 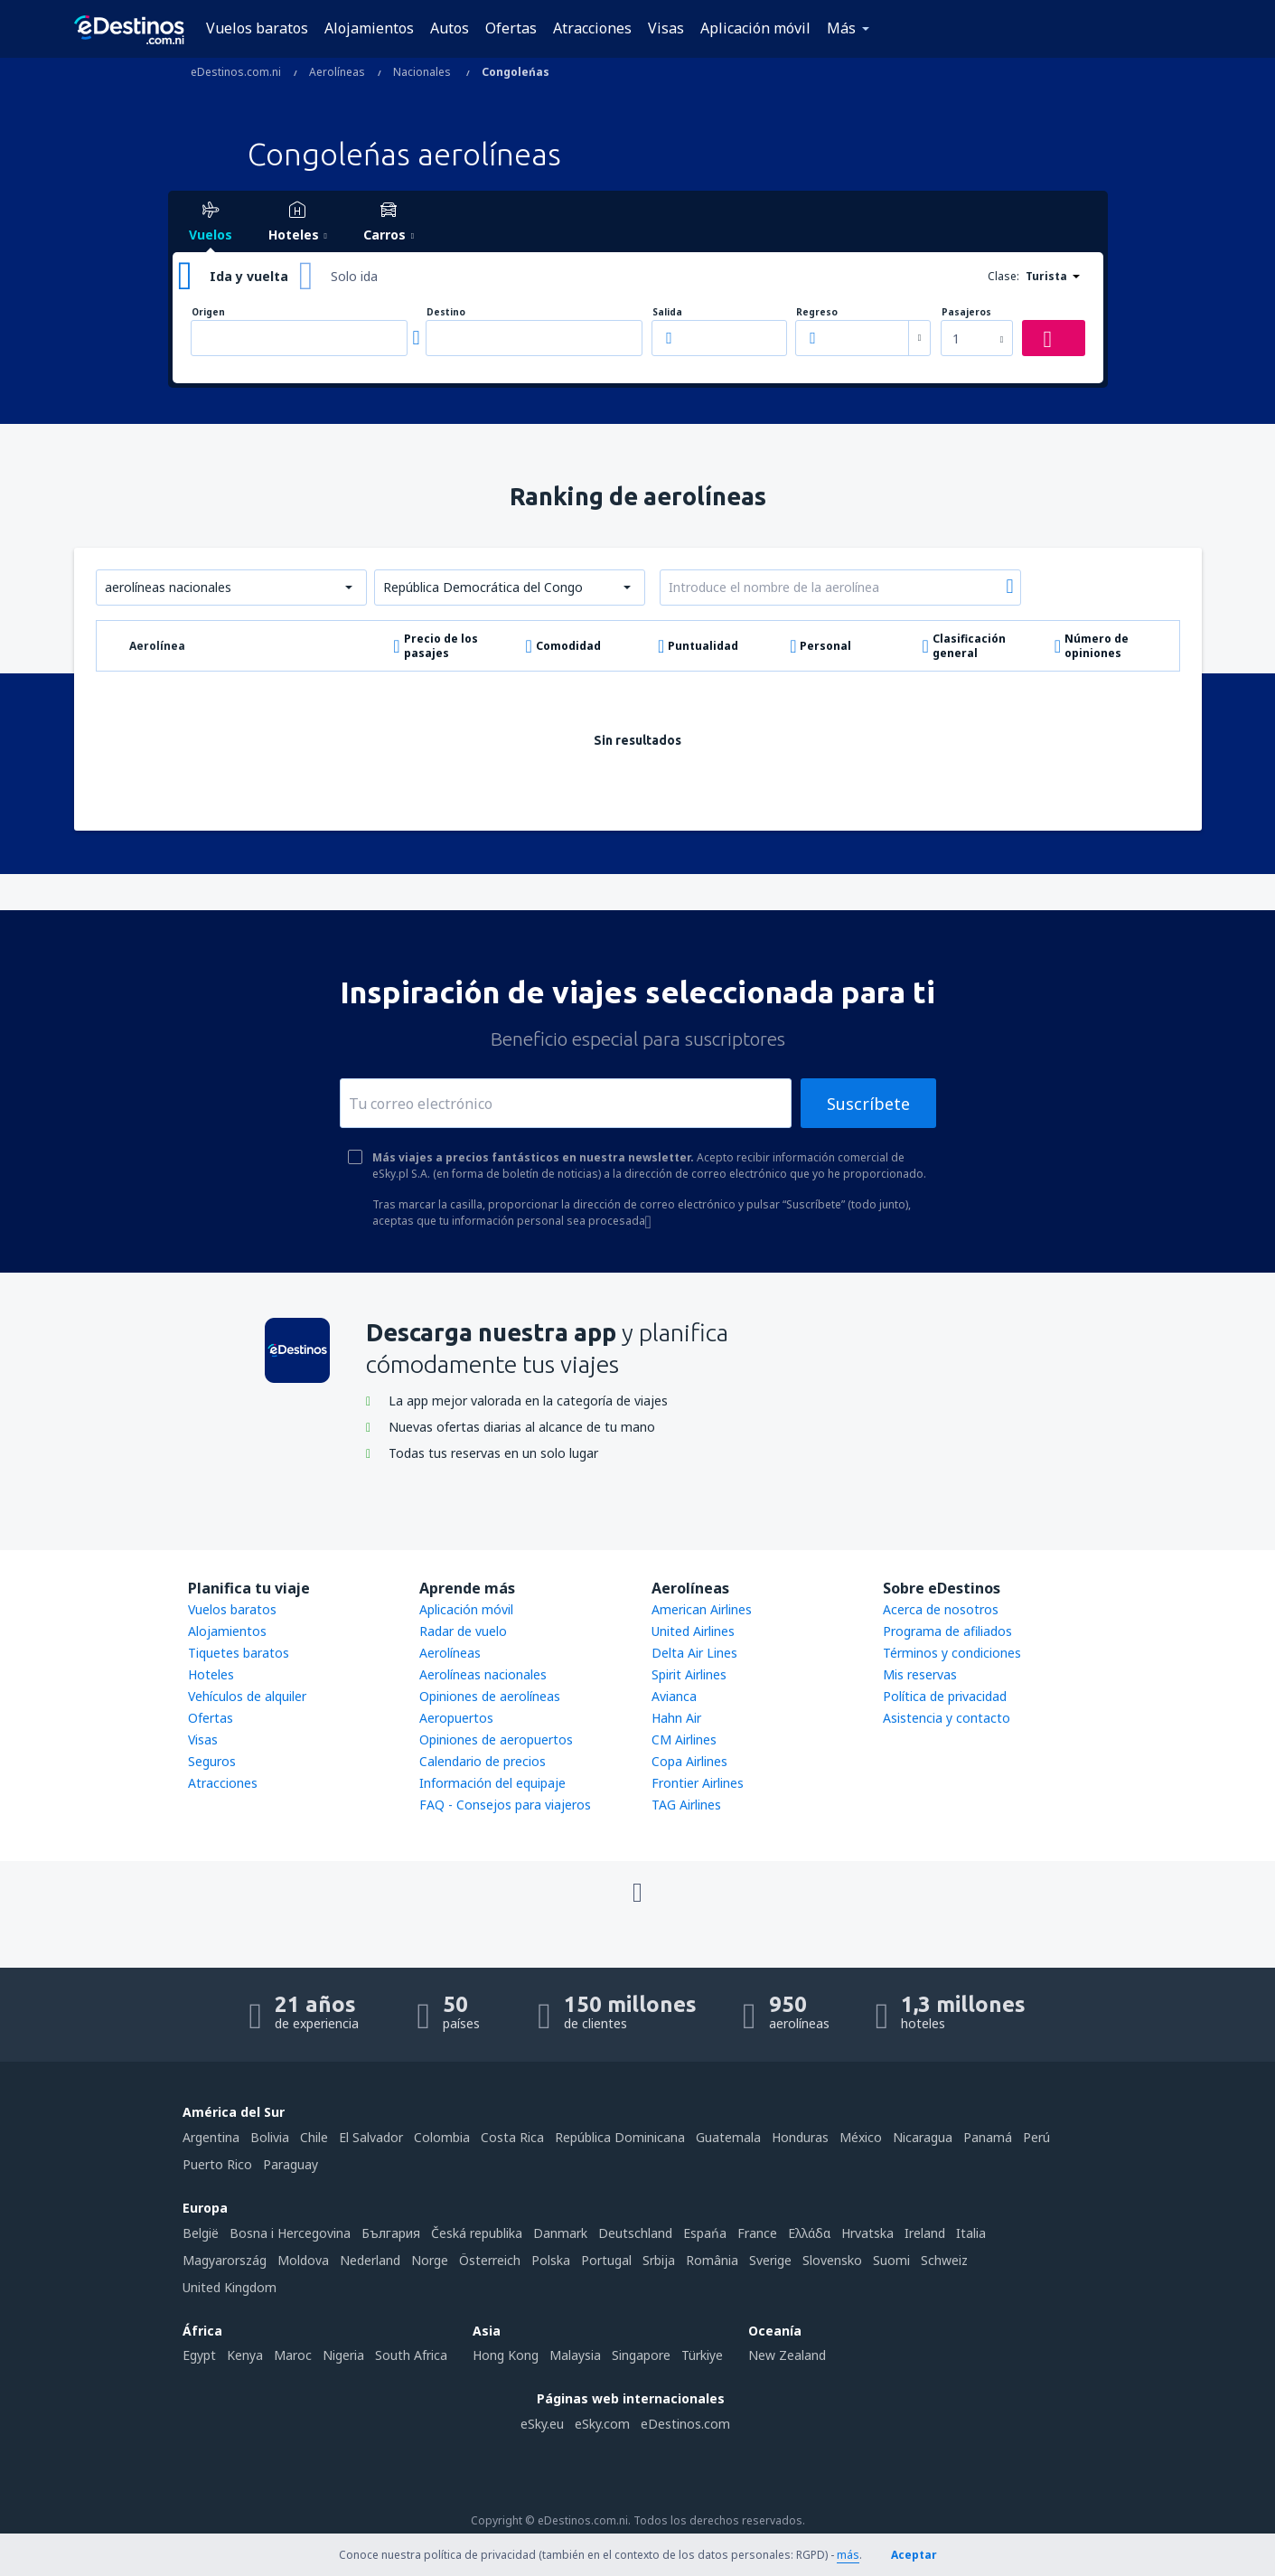 I want to click on South Africa, so click(x=411, y=2355).